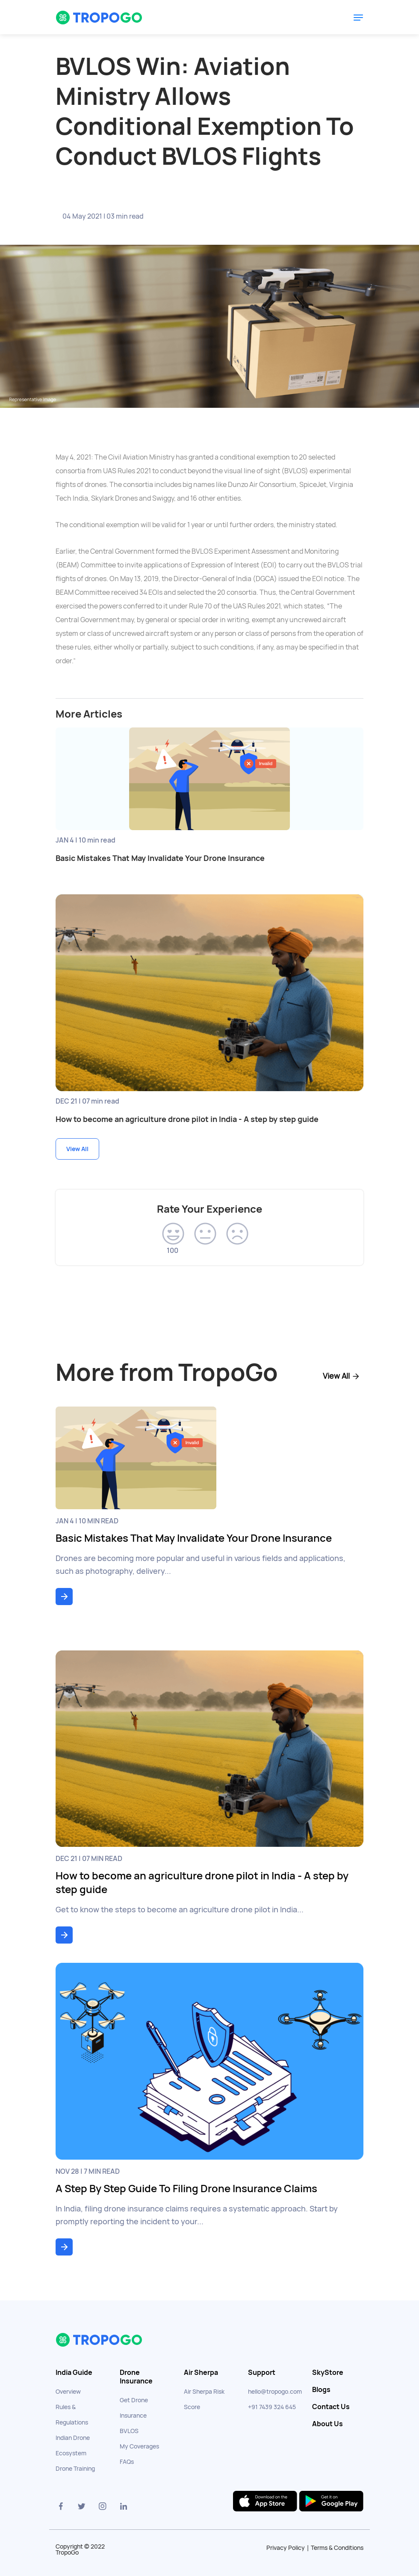 This screenshot has height=2576, width=419. I want to click on Contact Us, so click(331, 2407).